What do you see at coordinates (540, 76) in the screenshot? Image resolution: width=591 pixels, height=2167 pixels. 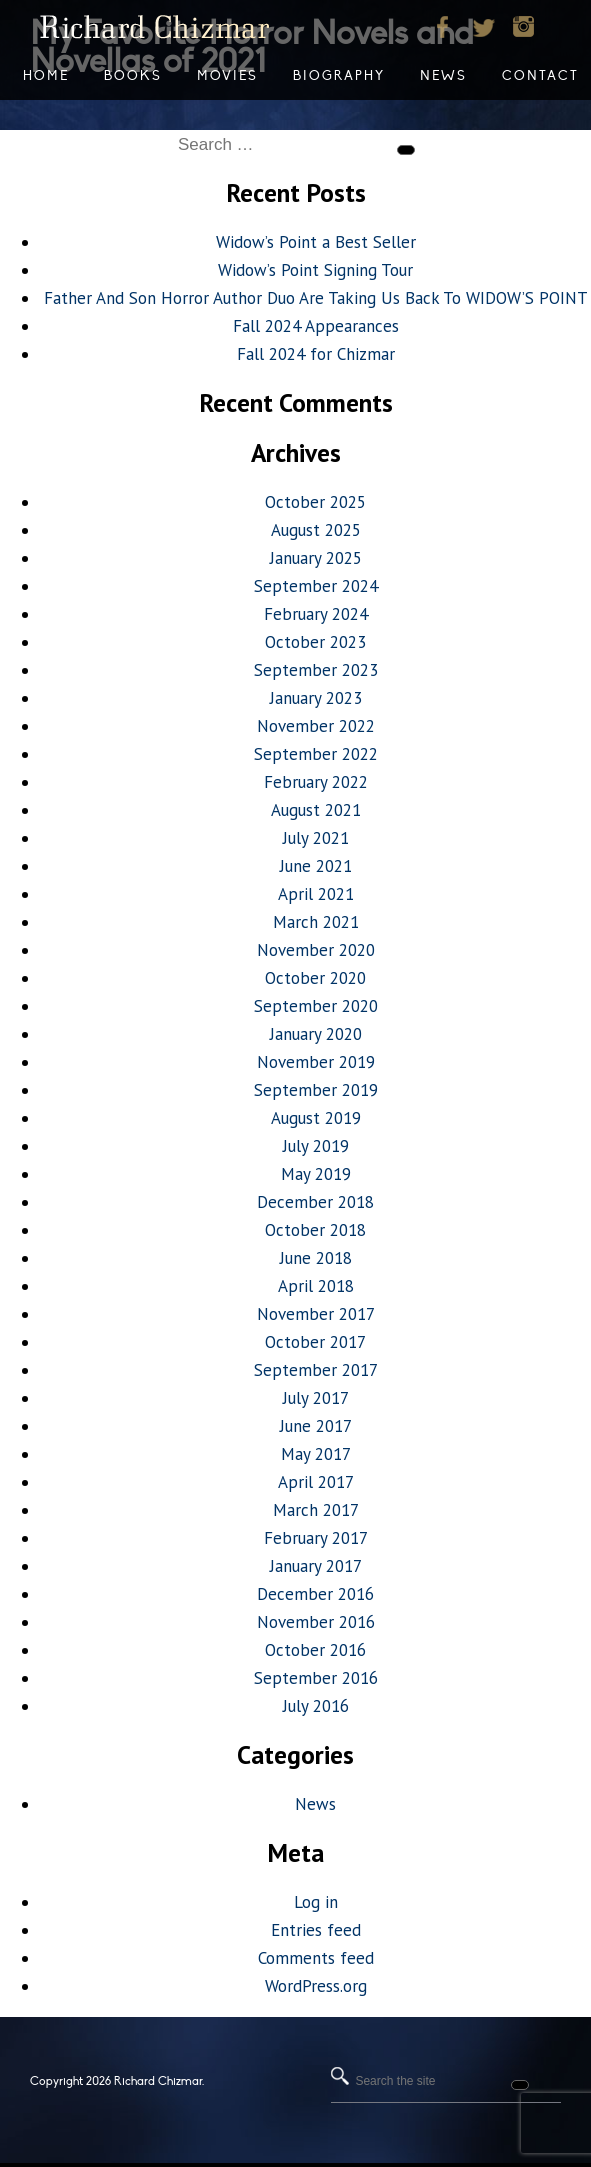 I see `Contact` at bounding box center [540, 76].